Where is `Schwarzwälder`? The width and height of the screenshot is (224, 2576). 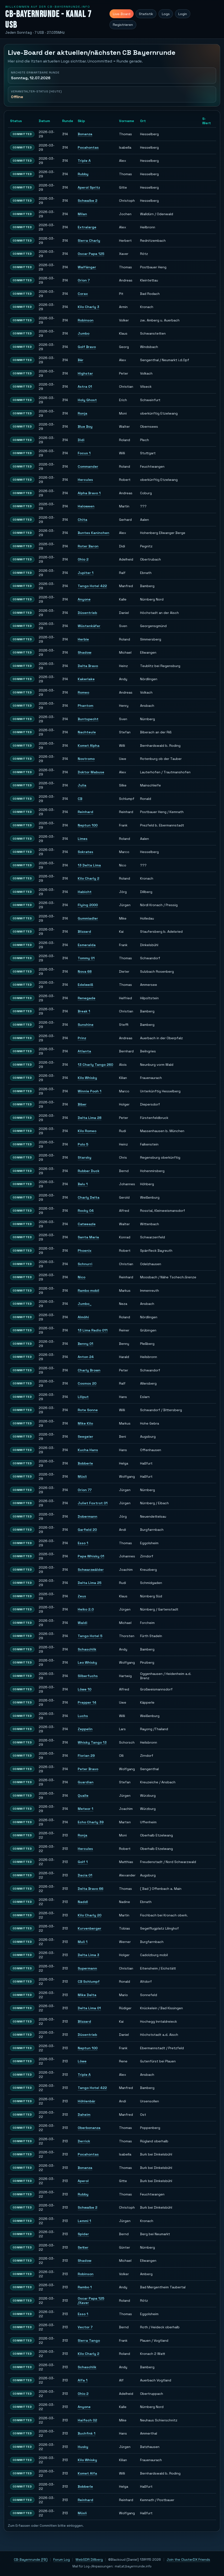 Schwarzwälder is located at coordinates (91, 1569).